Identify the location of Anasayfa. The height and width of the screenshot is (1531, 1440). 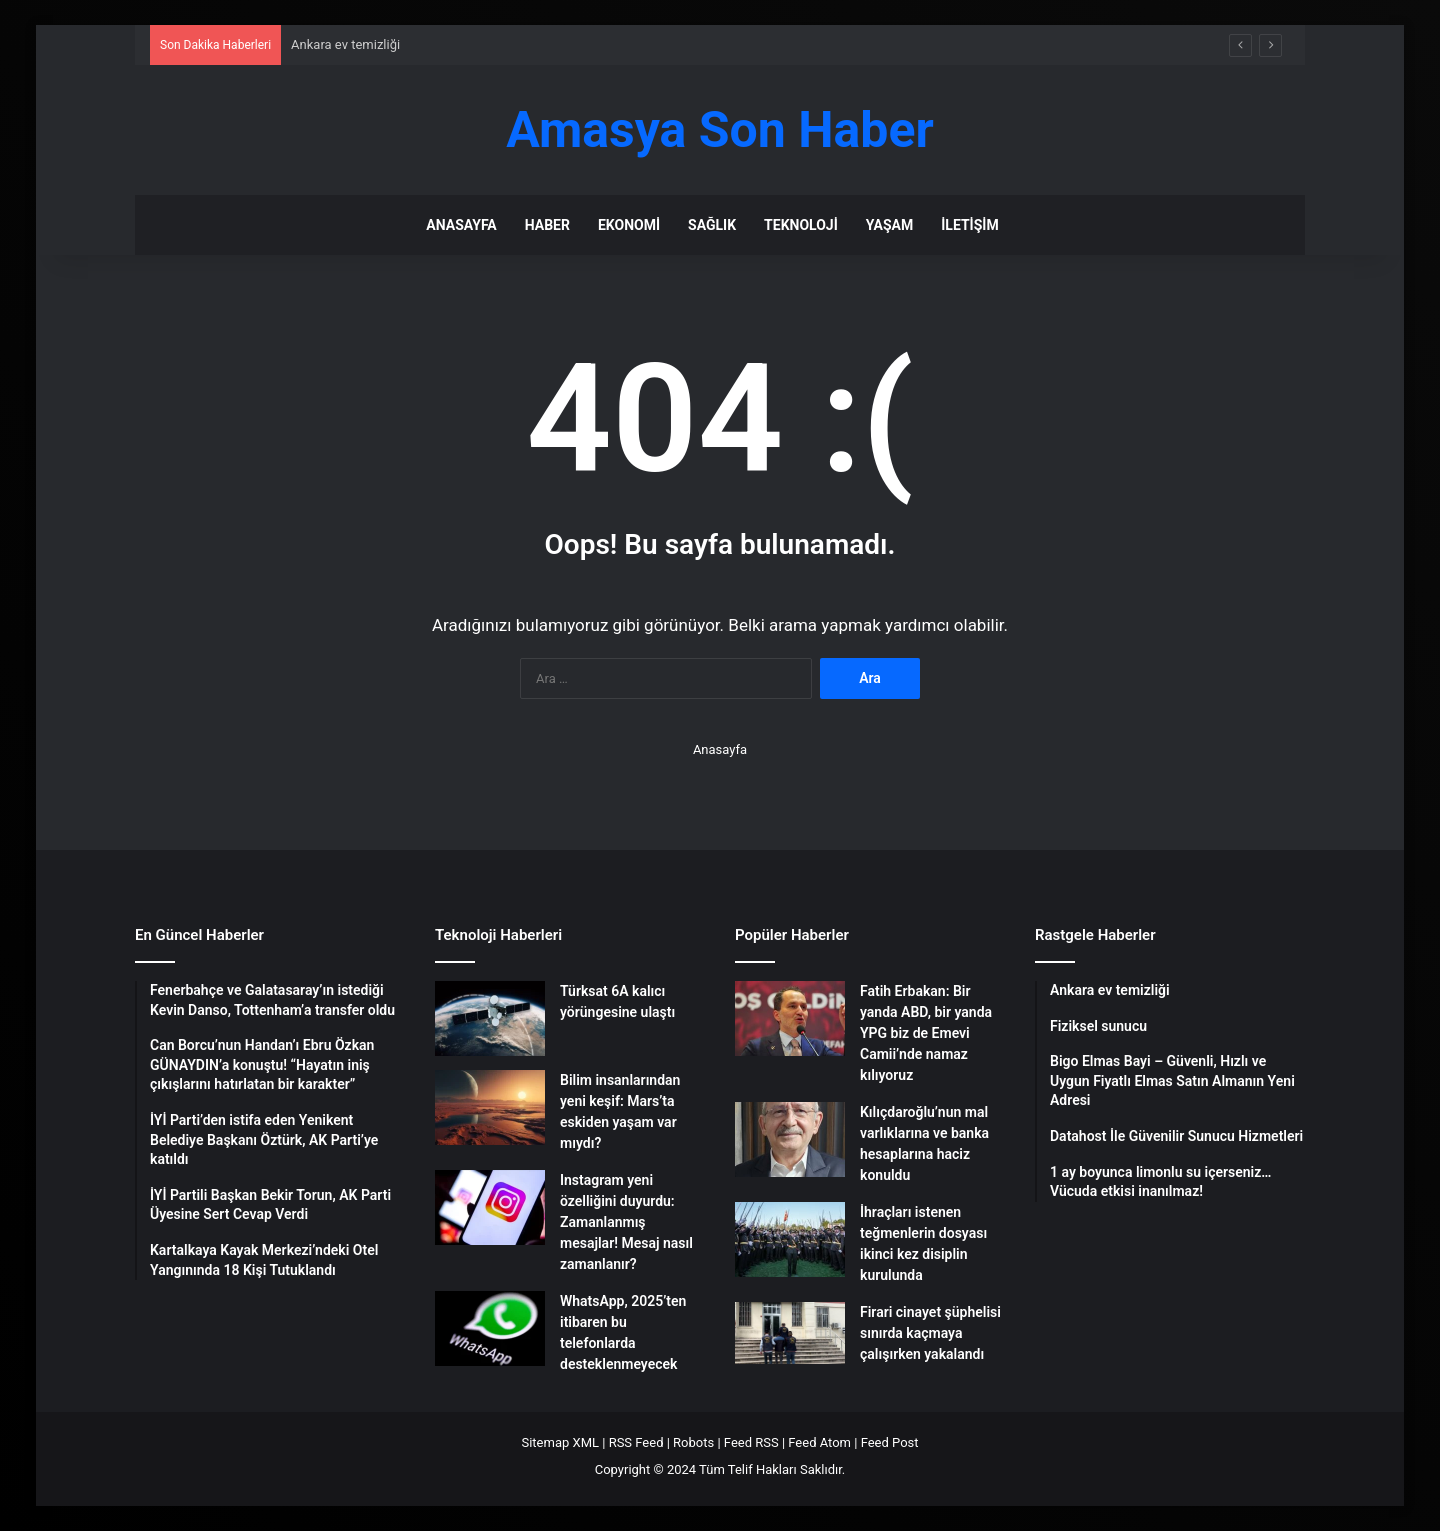
(461, 225).